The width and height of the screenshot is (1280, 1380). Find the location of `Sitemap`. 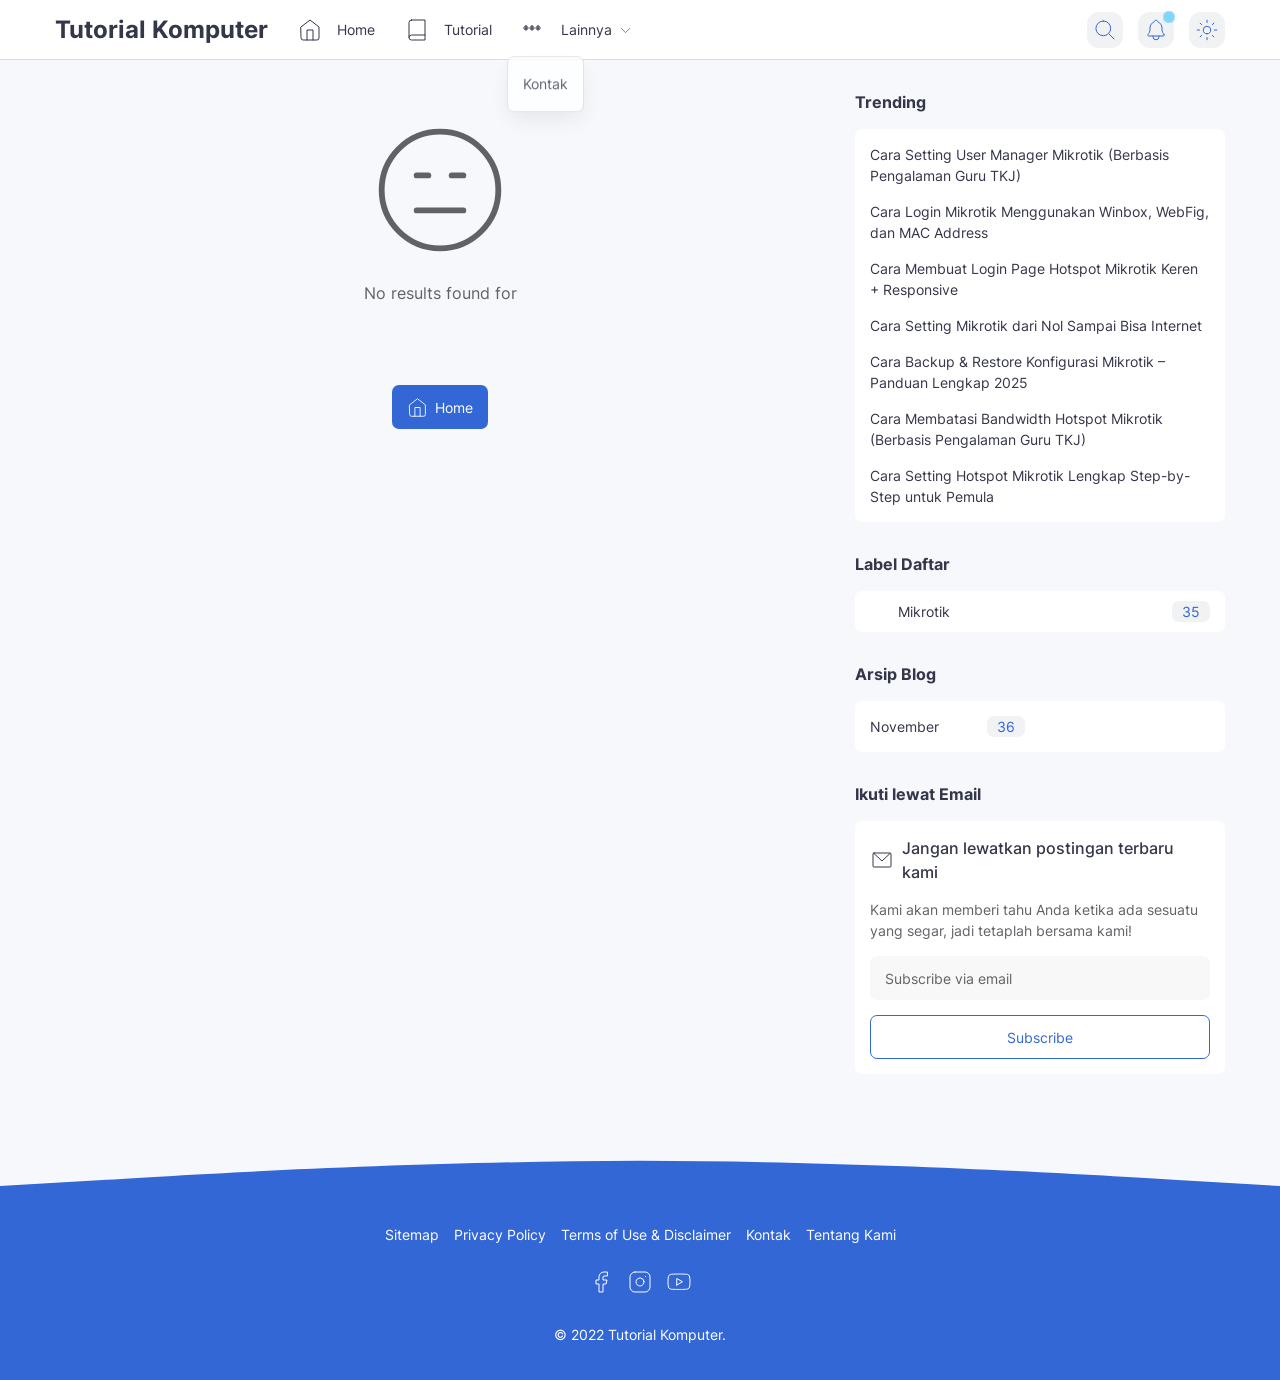

Sitemap is located at coordinates (412, 1234).